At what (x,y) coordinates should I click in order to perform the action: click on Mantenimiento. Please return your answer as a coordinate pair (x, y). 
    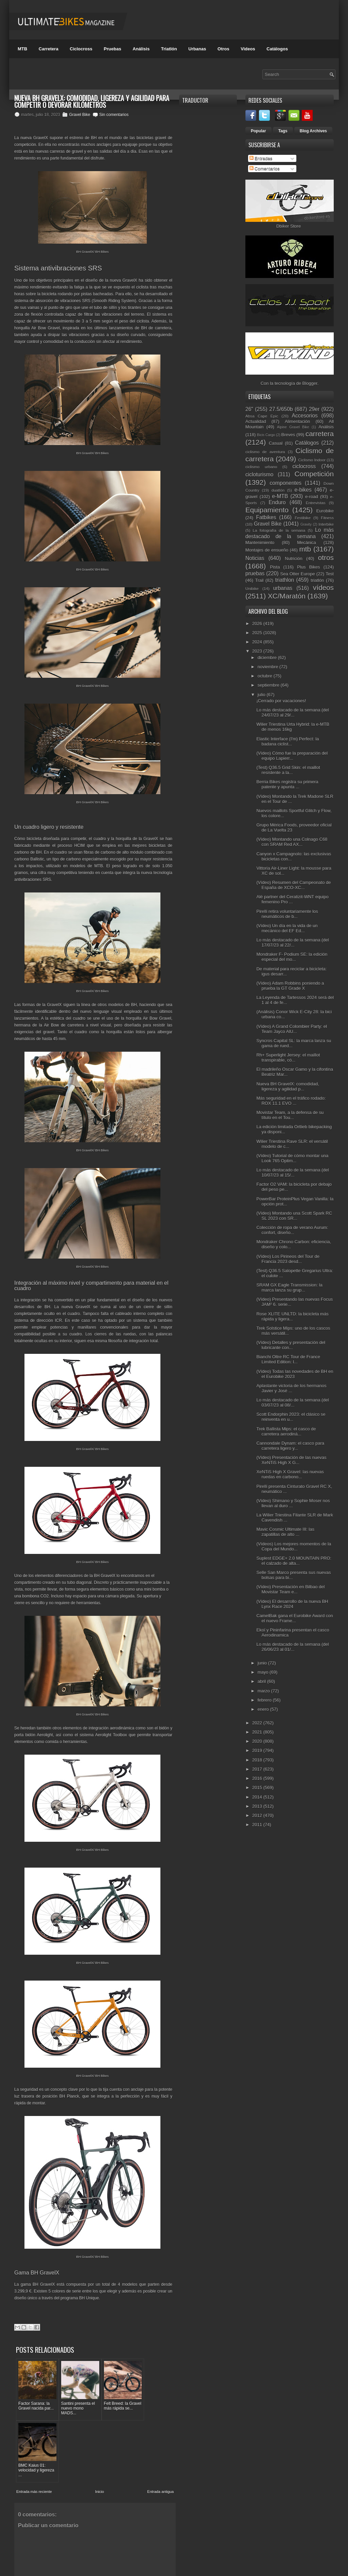
    Looking at the image, I should click on (259, 542).